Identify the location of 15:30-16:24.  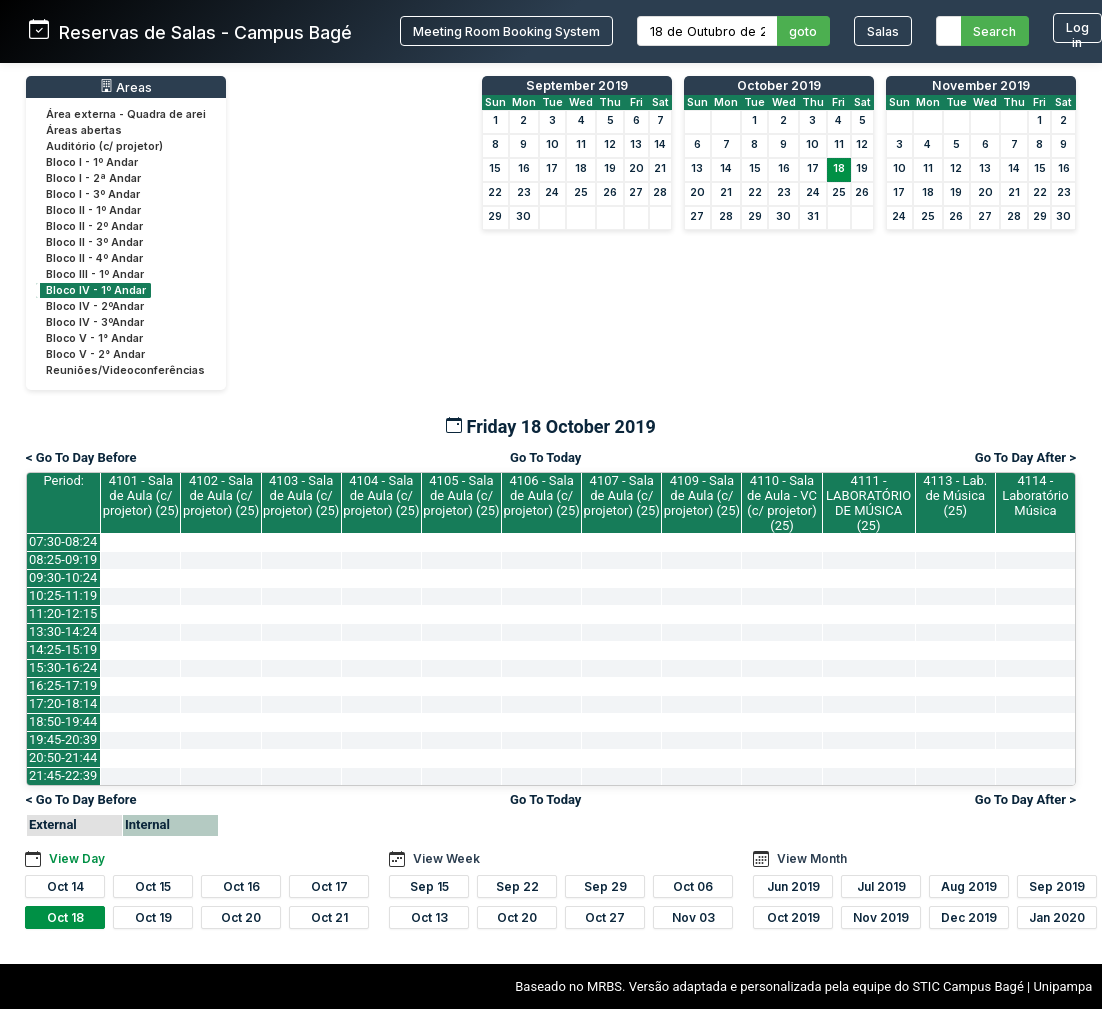
(63, 667).